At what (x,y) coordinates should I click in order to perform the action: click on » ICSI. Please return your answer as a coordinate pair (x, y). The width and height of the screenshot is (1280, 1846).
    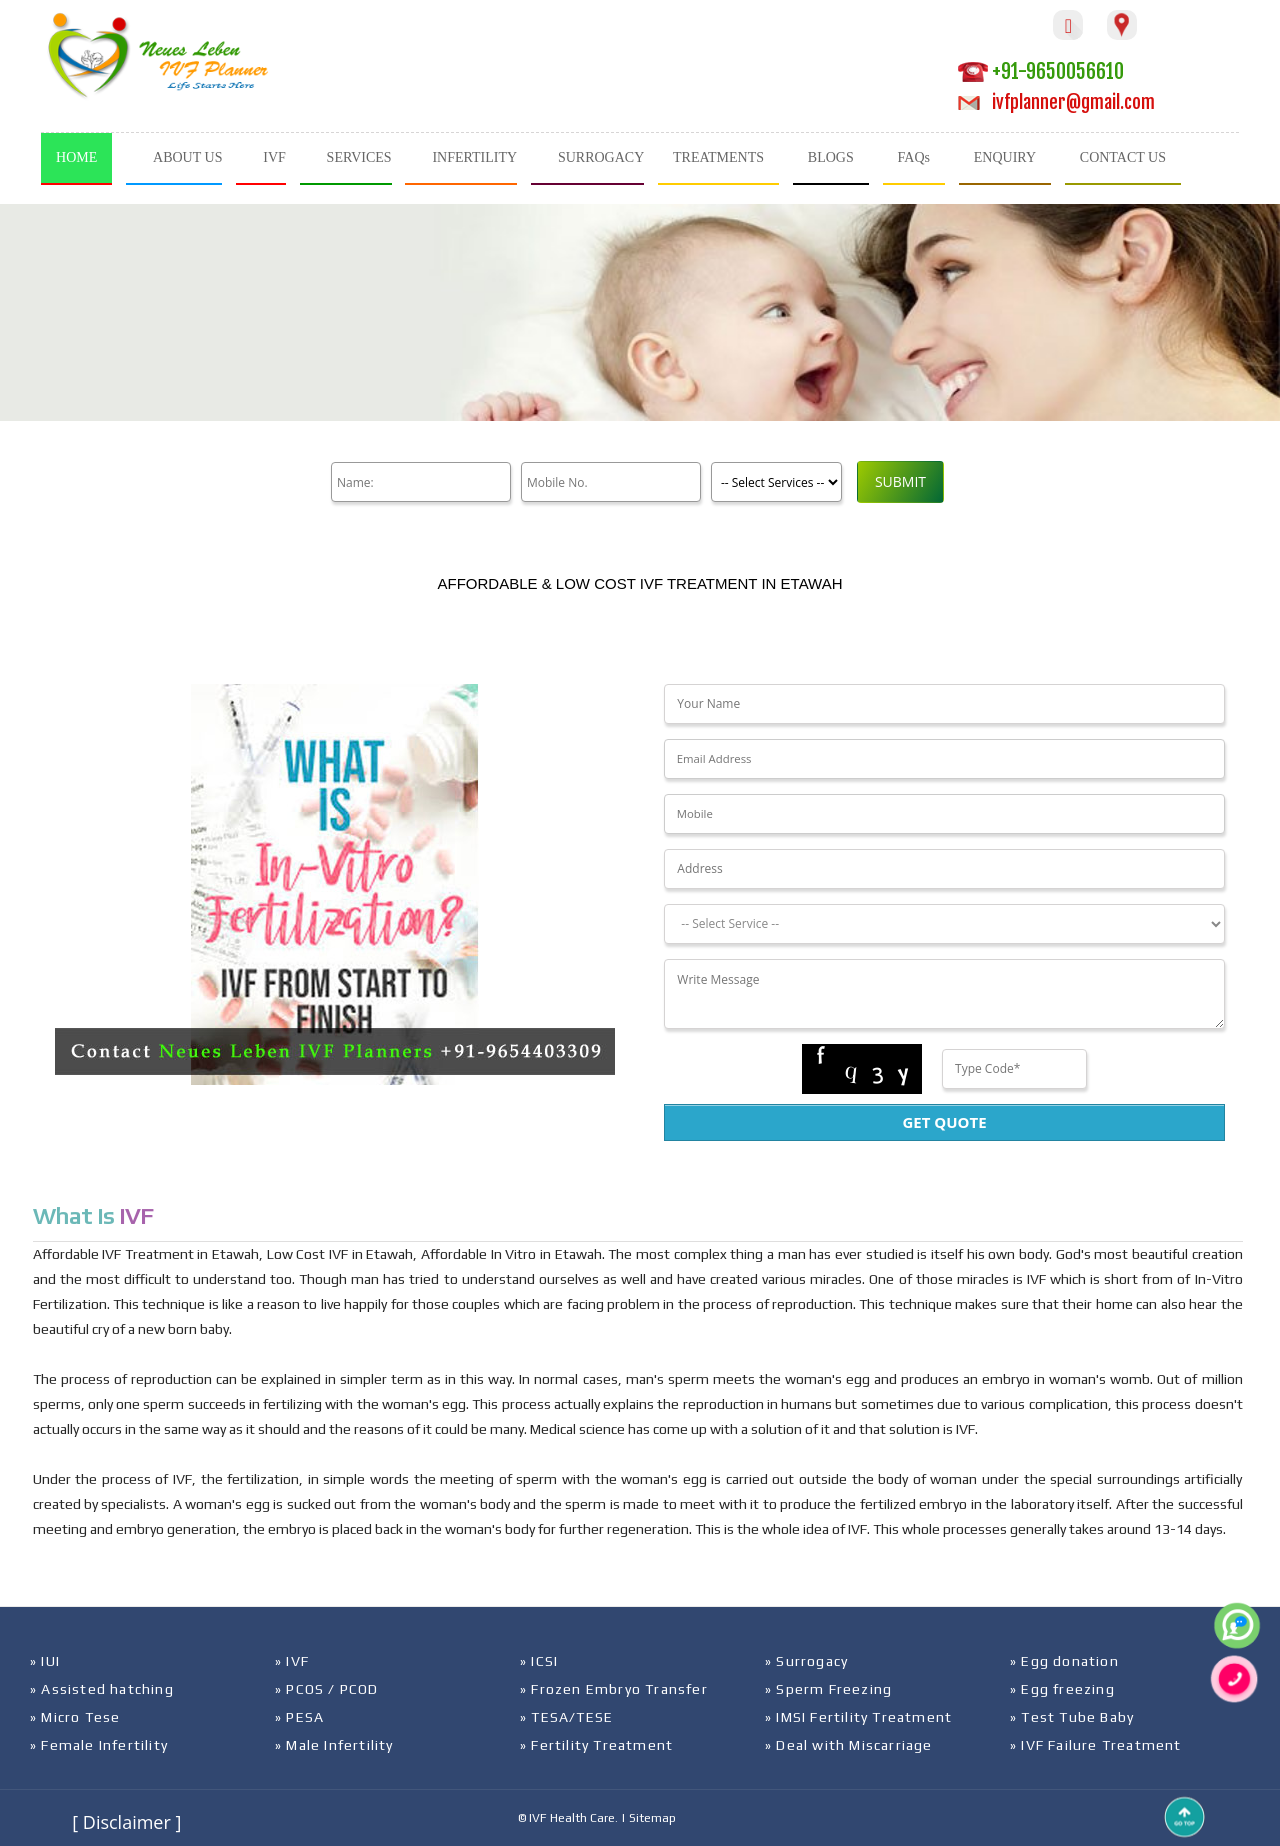
    Looking at the image, I should click on (539, 1661).